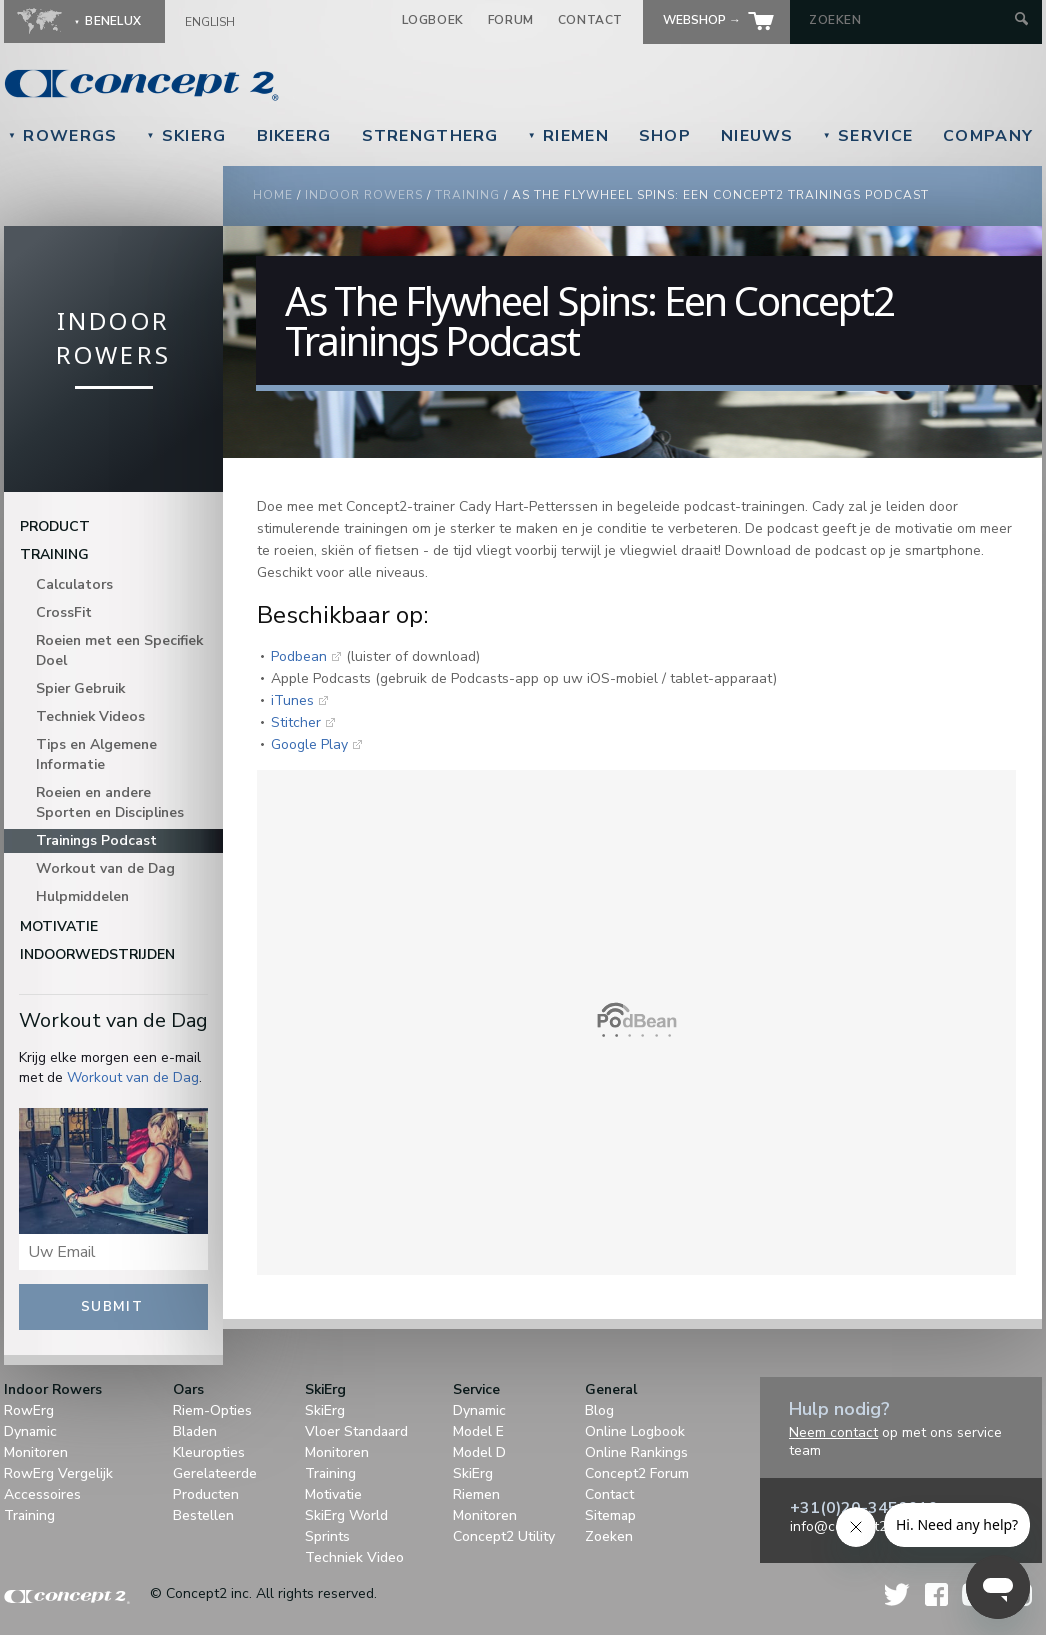 This screenshot has height=1635, width=1046. I want to click on Model E, so click(478, 1431).